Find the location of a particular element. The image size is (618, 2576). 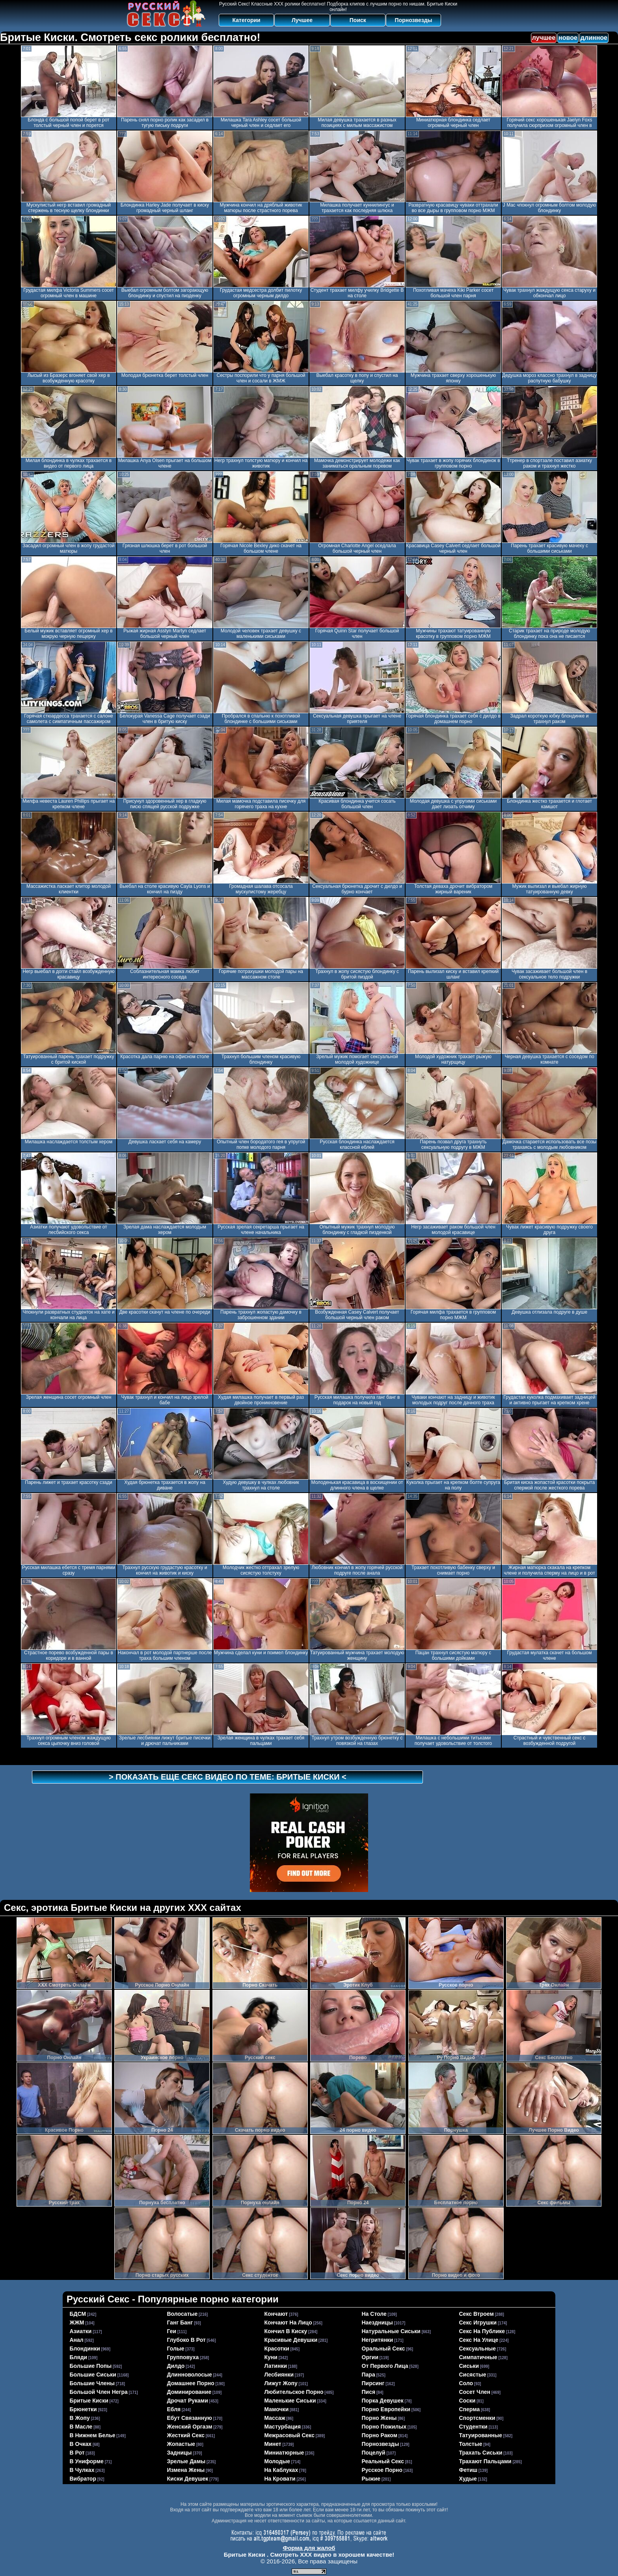

кончил в киску is located at coordinates (285, 2331).